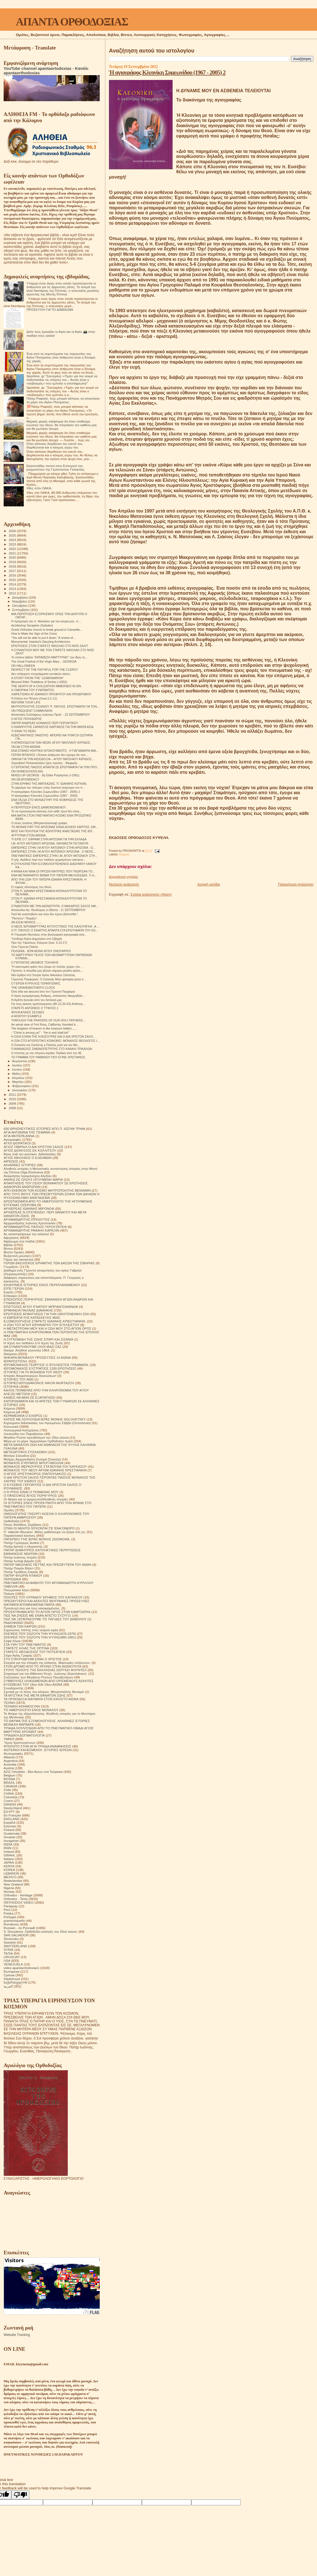 This screenshot has width=317, height=2576. Describe the element at coordinates (63, 400) in the screenshot. I see `Πάτερ Ραφαήλ, πώς μπορεί κάποιος να αποκτήσει τη χάρη του Αγίου Πνεύματος;` at that location.